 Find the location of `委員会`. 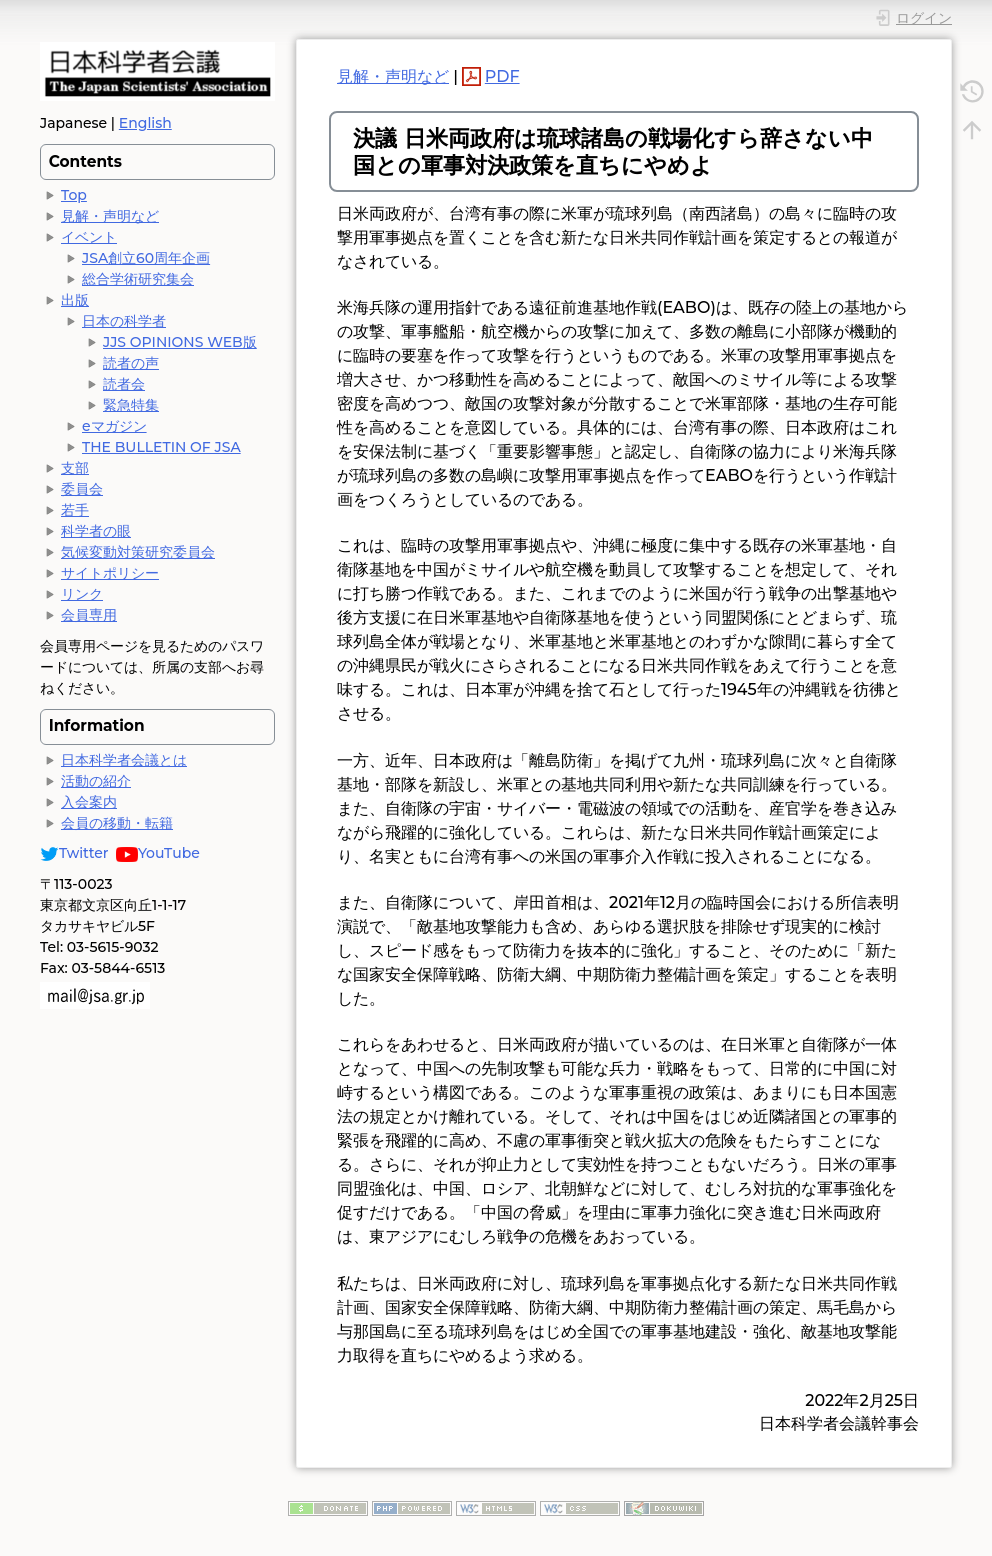

委員会 is located at coordinates (82, 489).